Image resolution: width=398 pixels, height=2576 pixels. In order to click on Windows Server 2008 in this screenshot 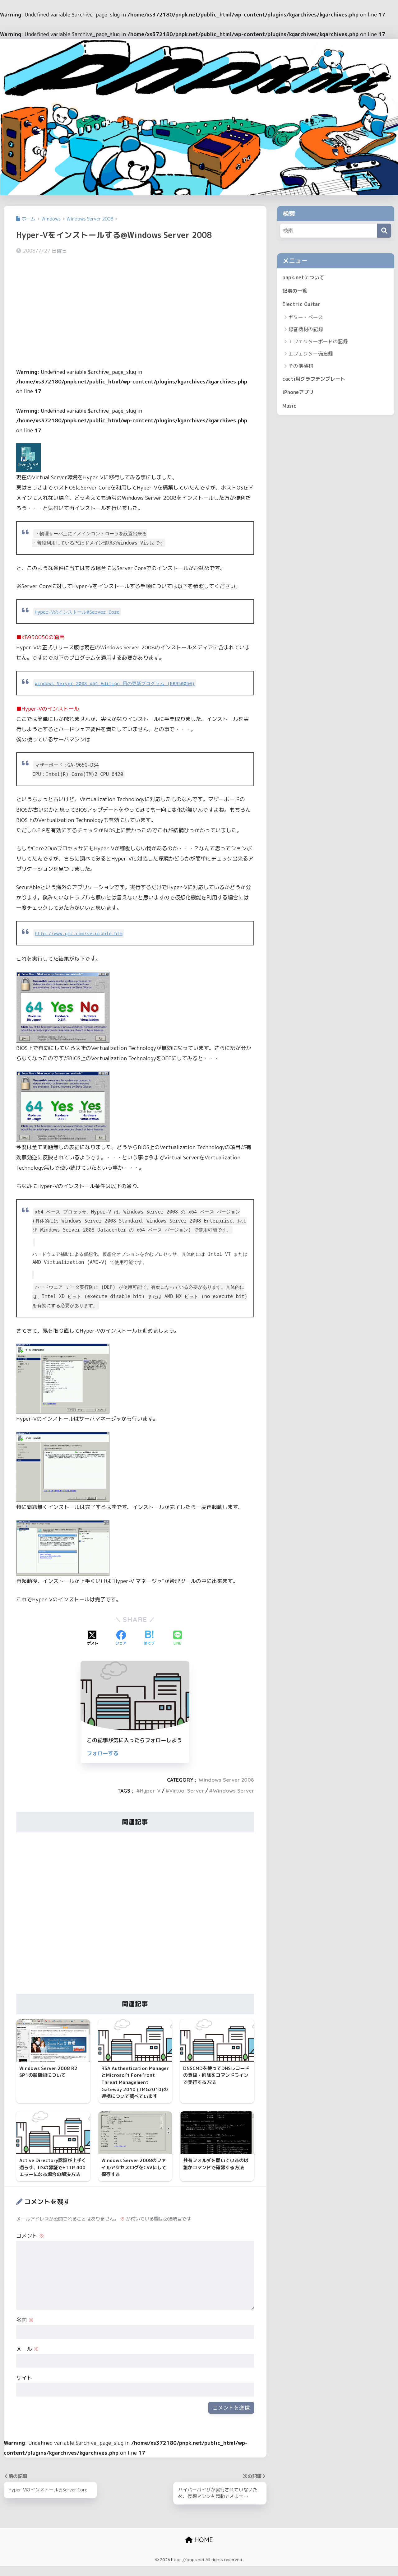, I will do `click(226, 1780)`.